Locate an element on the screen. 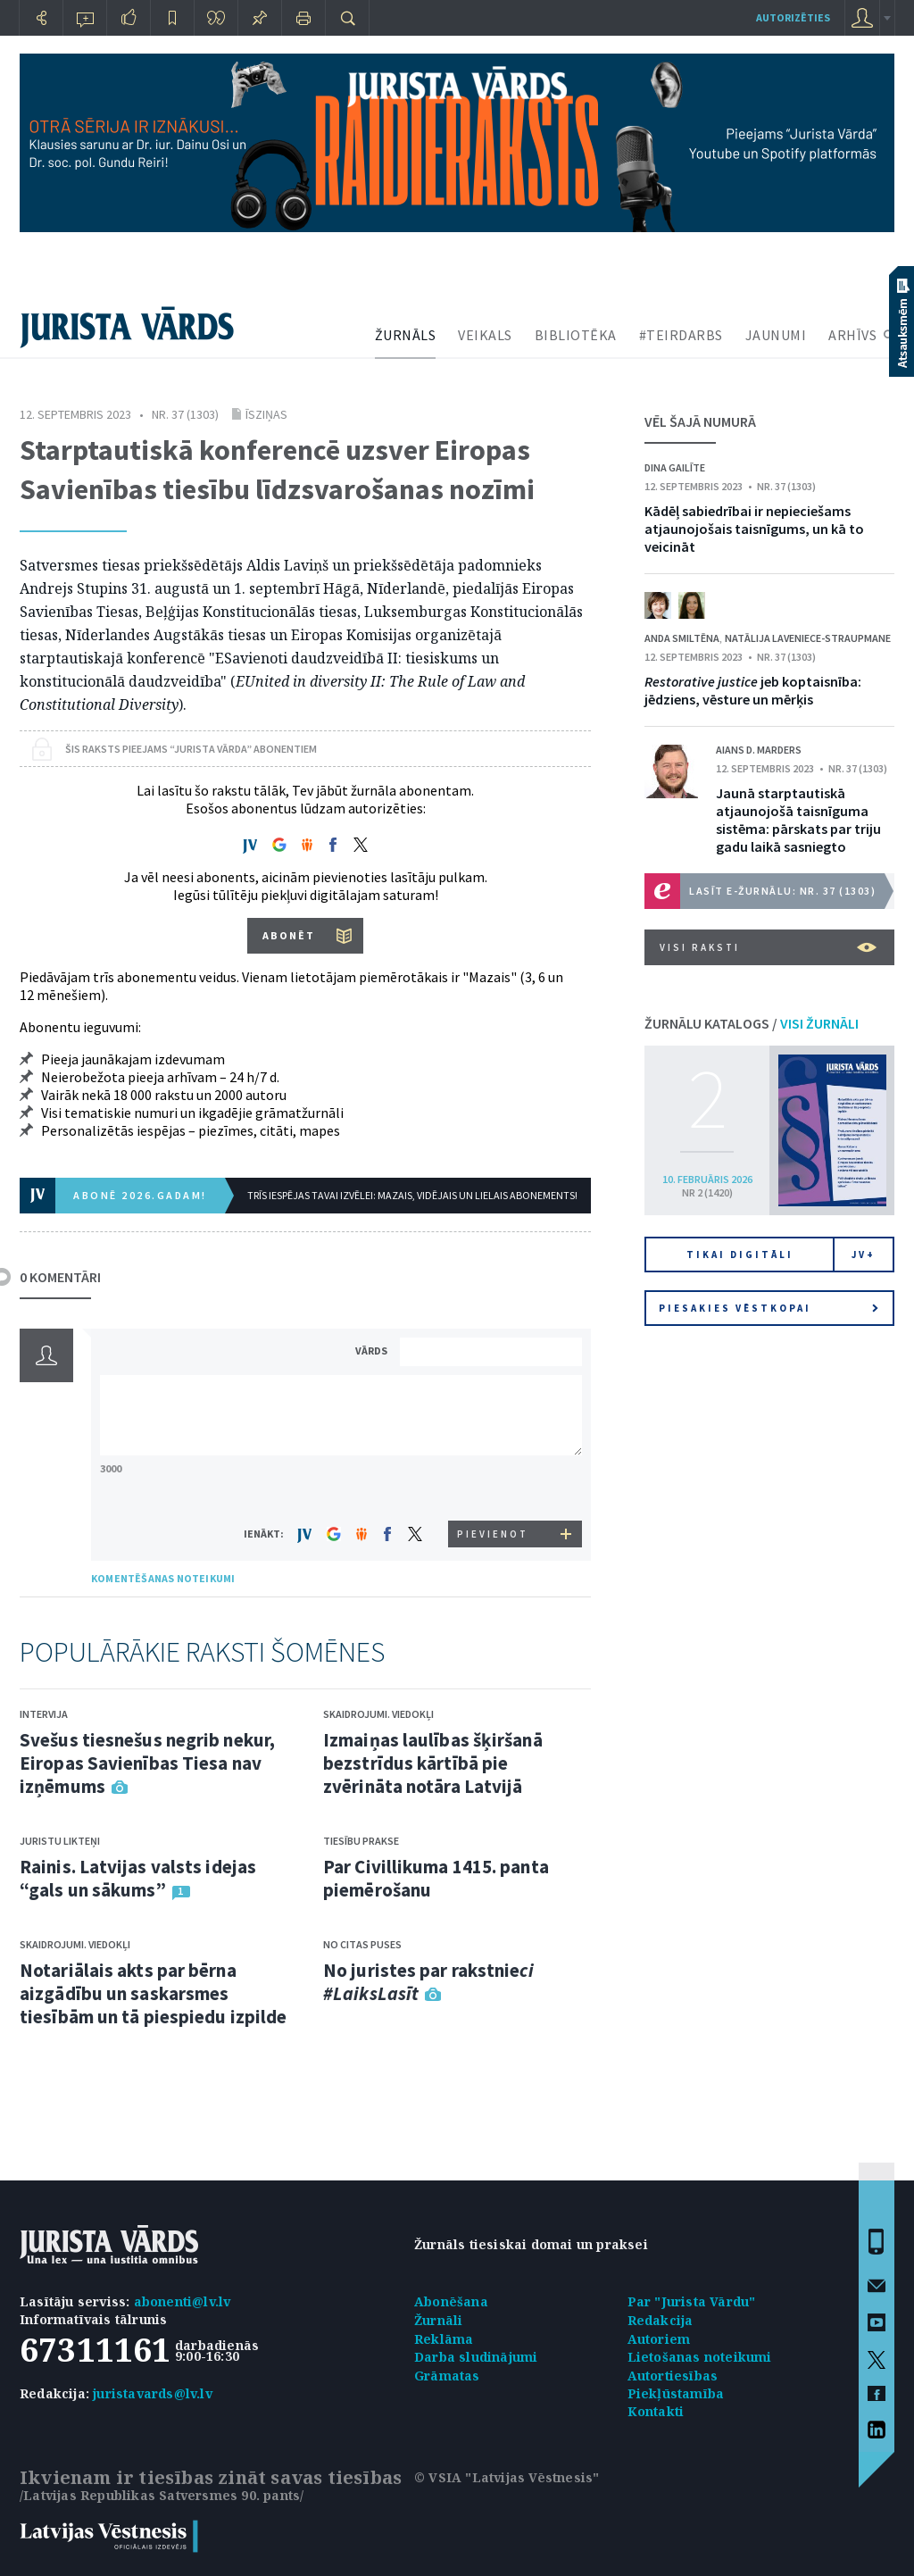 Image resolution: width=914 pixels, height=2576 pixels. Izmaiņas laulības šķiršanā bezstrīdus kārtībā pie zvērināta notāra Latvijā is located at coordinates (433, 1763).